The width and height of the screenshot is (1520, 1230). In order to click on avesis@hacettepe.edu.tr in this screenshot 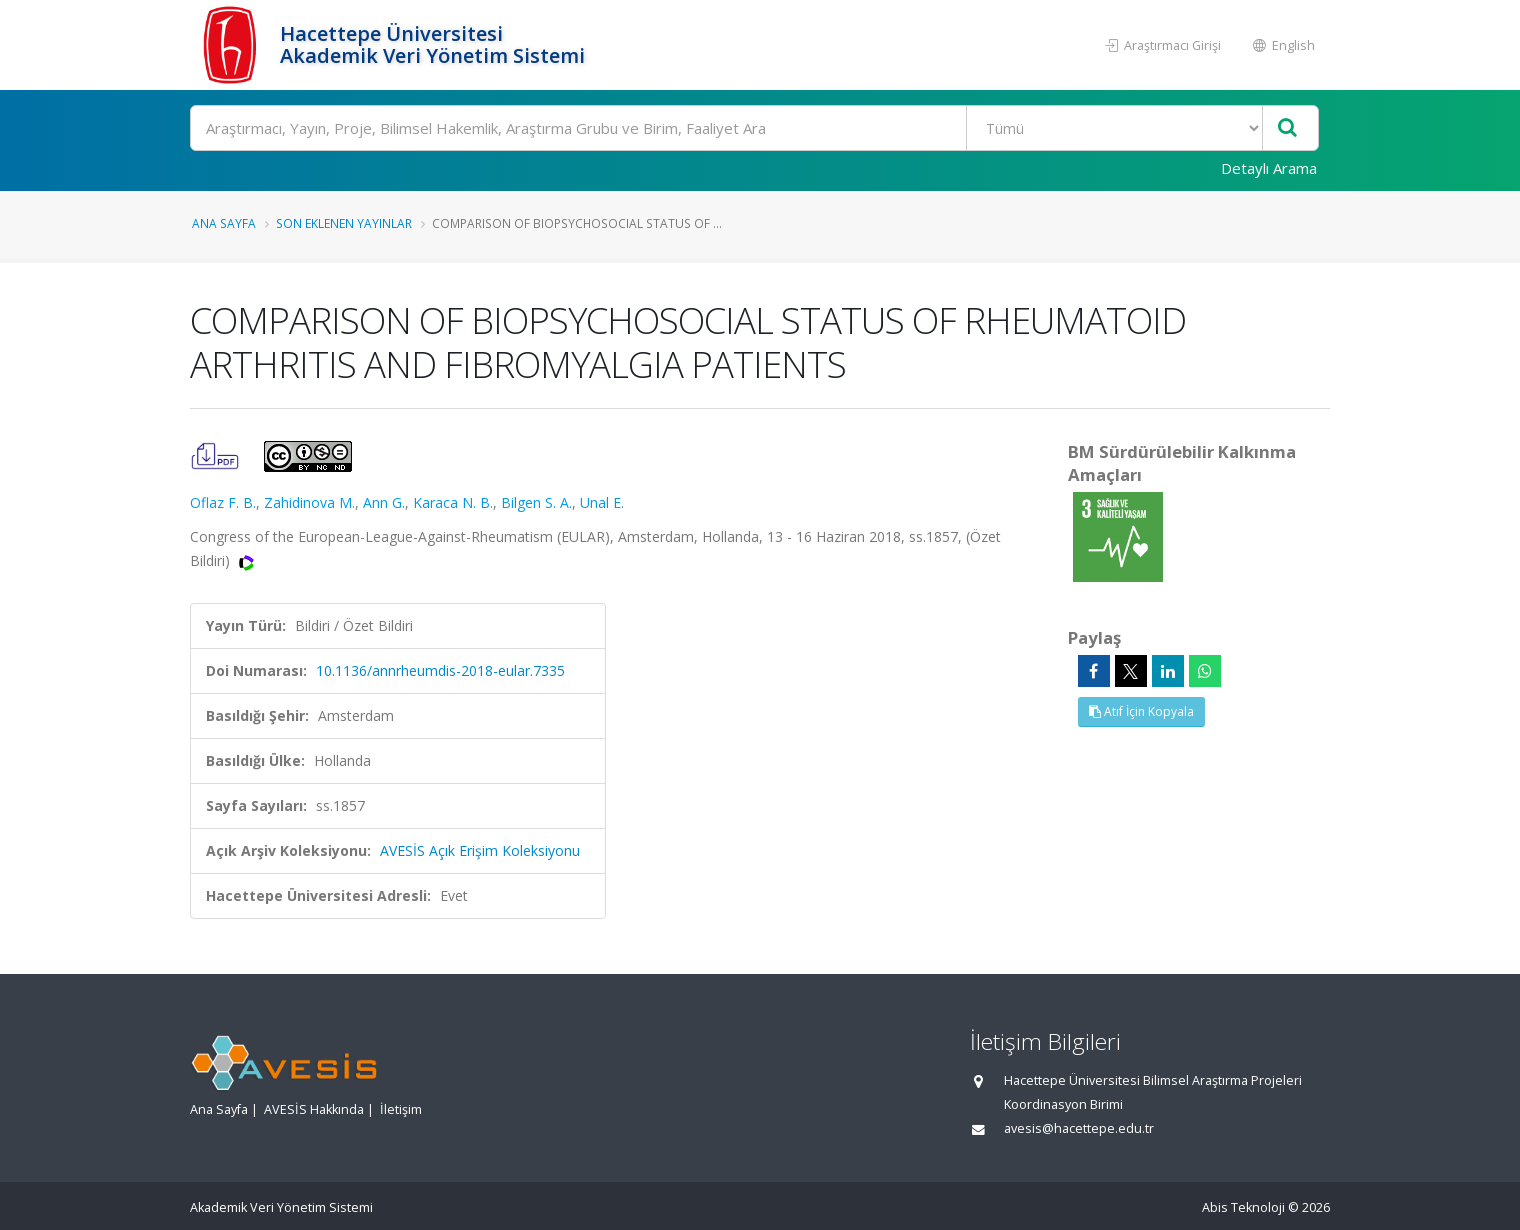, I will do `click(1079, 1128)`.